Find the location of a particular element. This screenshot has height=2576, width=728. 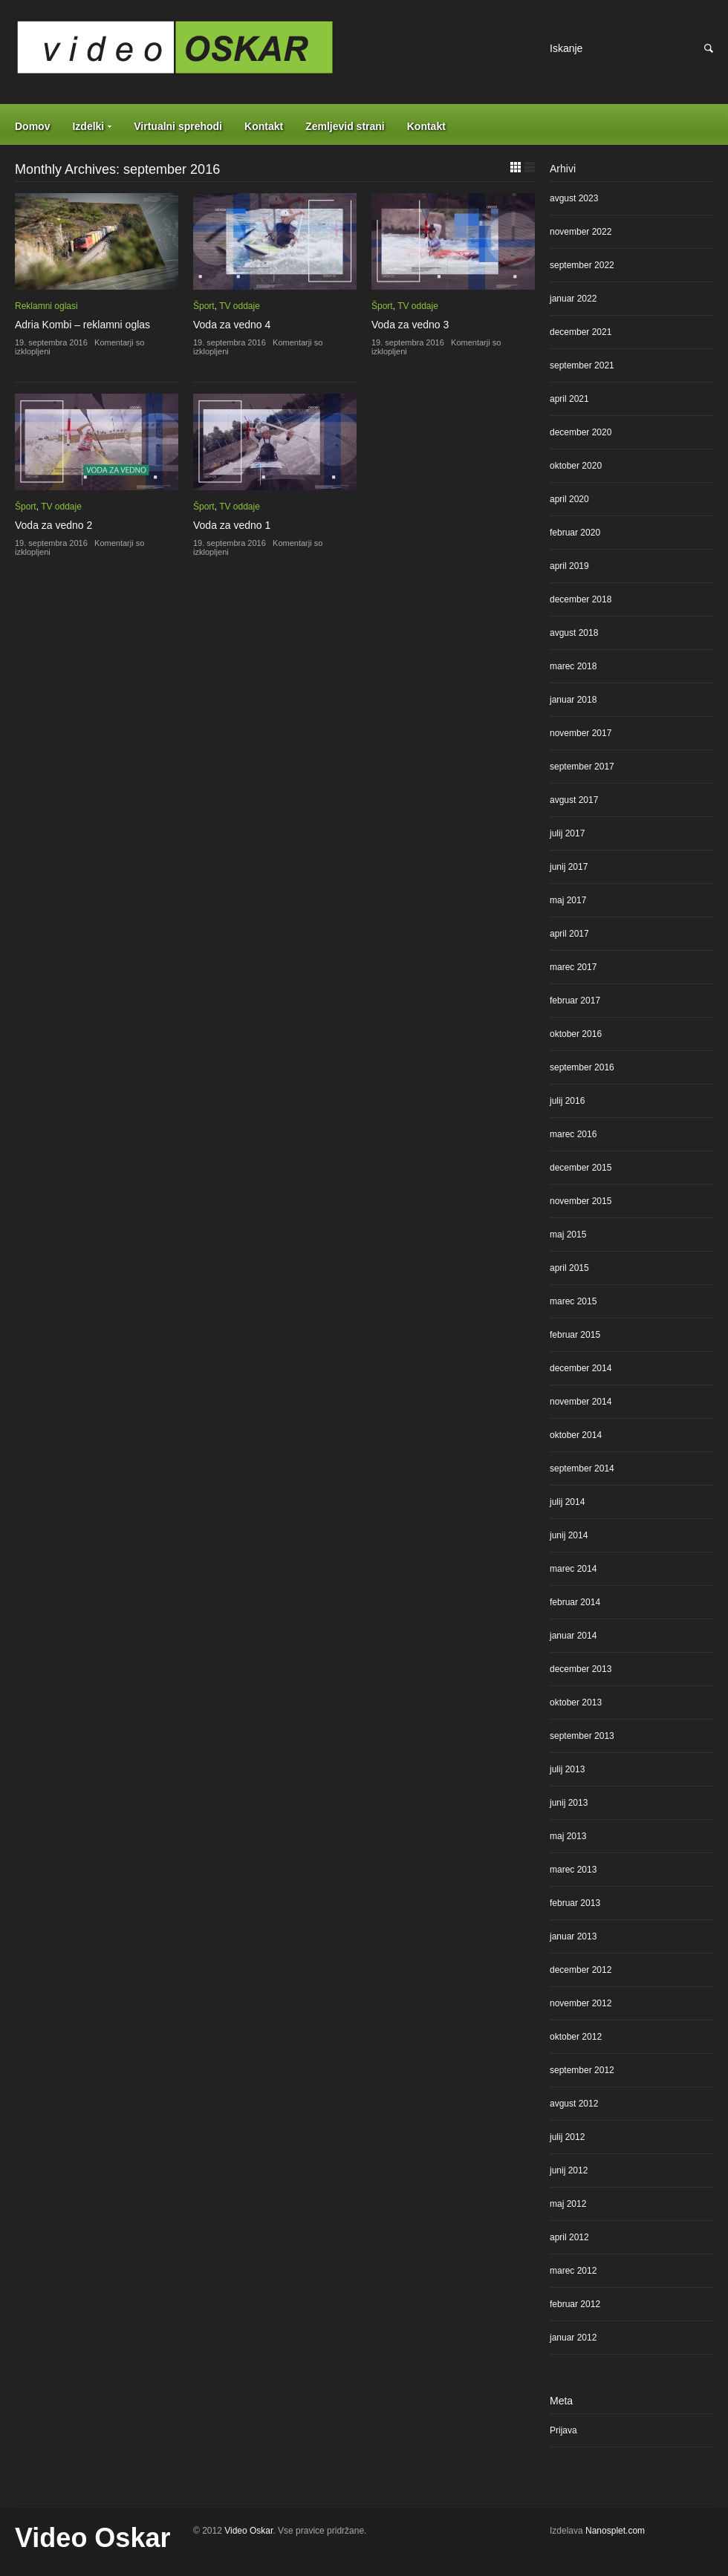

julij 2016 is located at coordinates (567, 1101).